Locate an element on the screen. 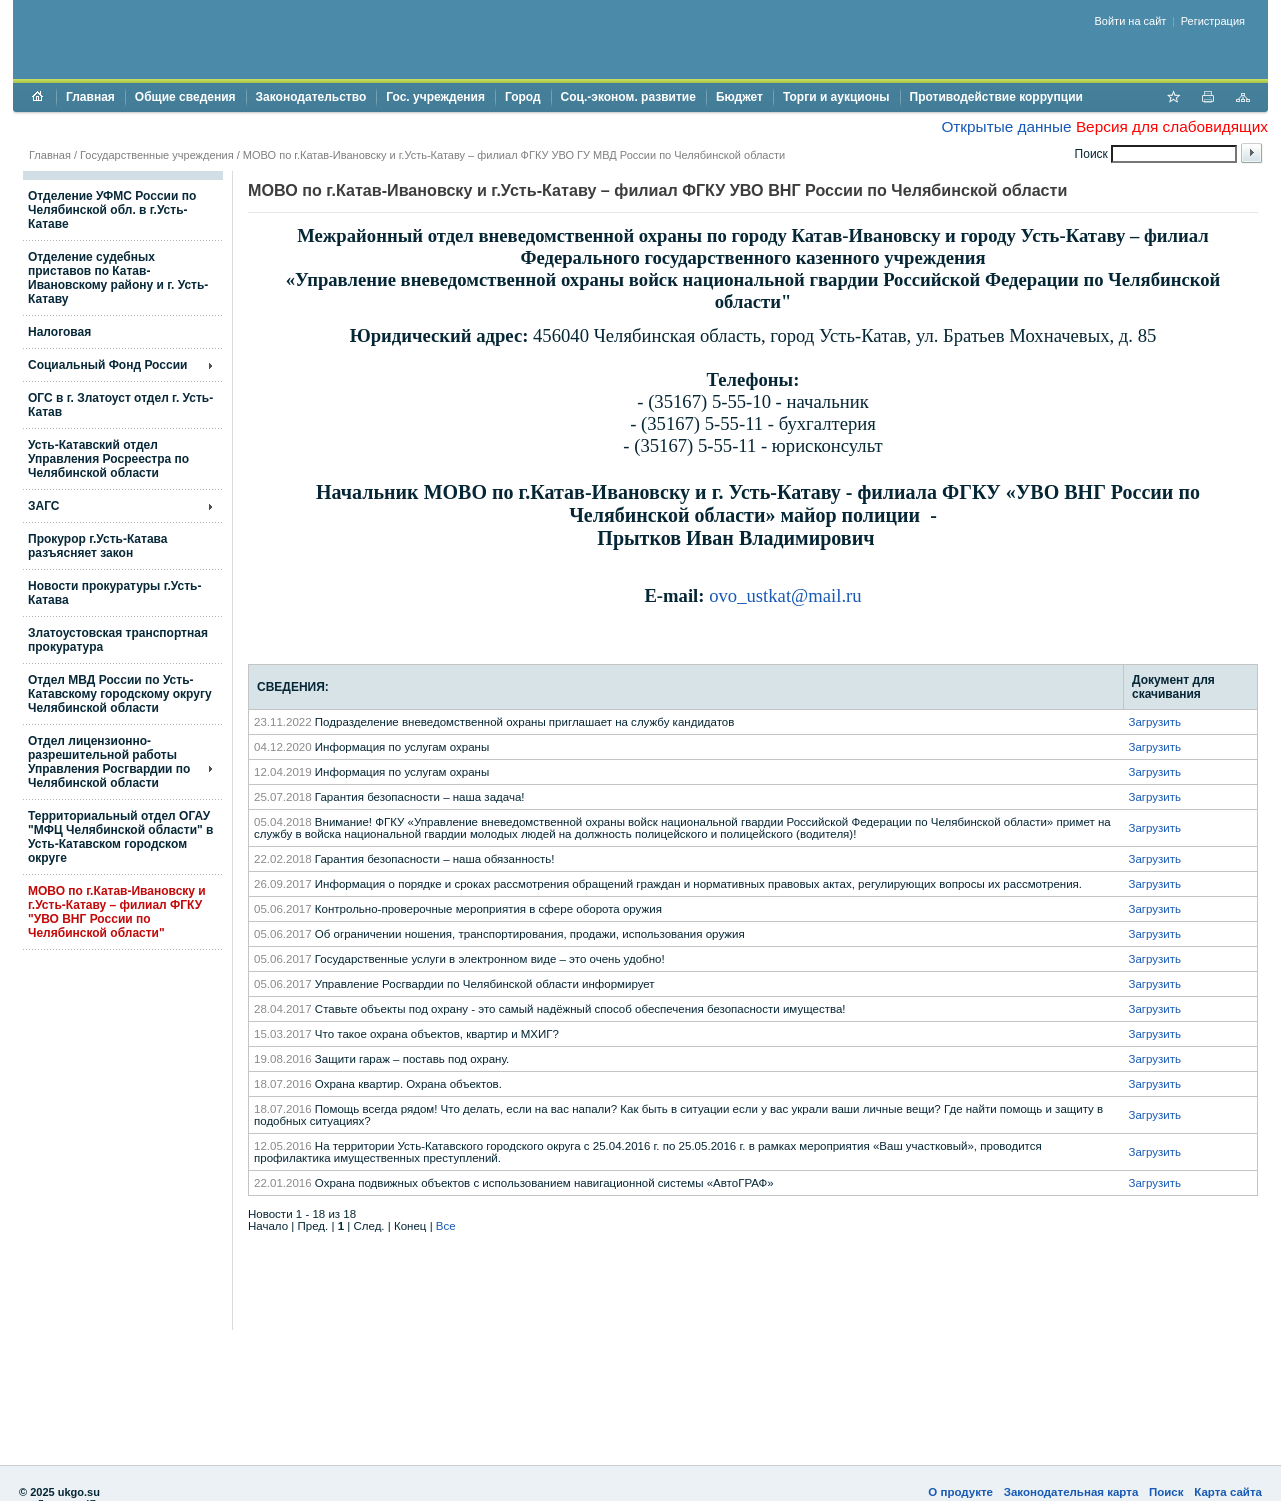  Все is located at coordinates (446, 1226).